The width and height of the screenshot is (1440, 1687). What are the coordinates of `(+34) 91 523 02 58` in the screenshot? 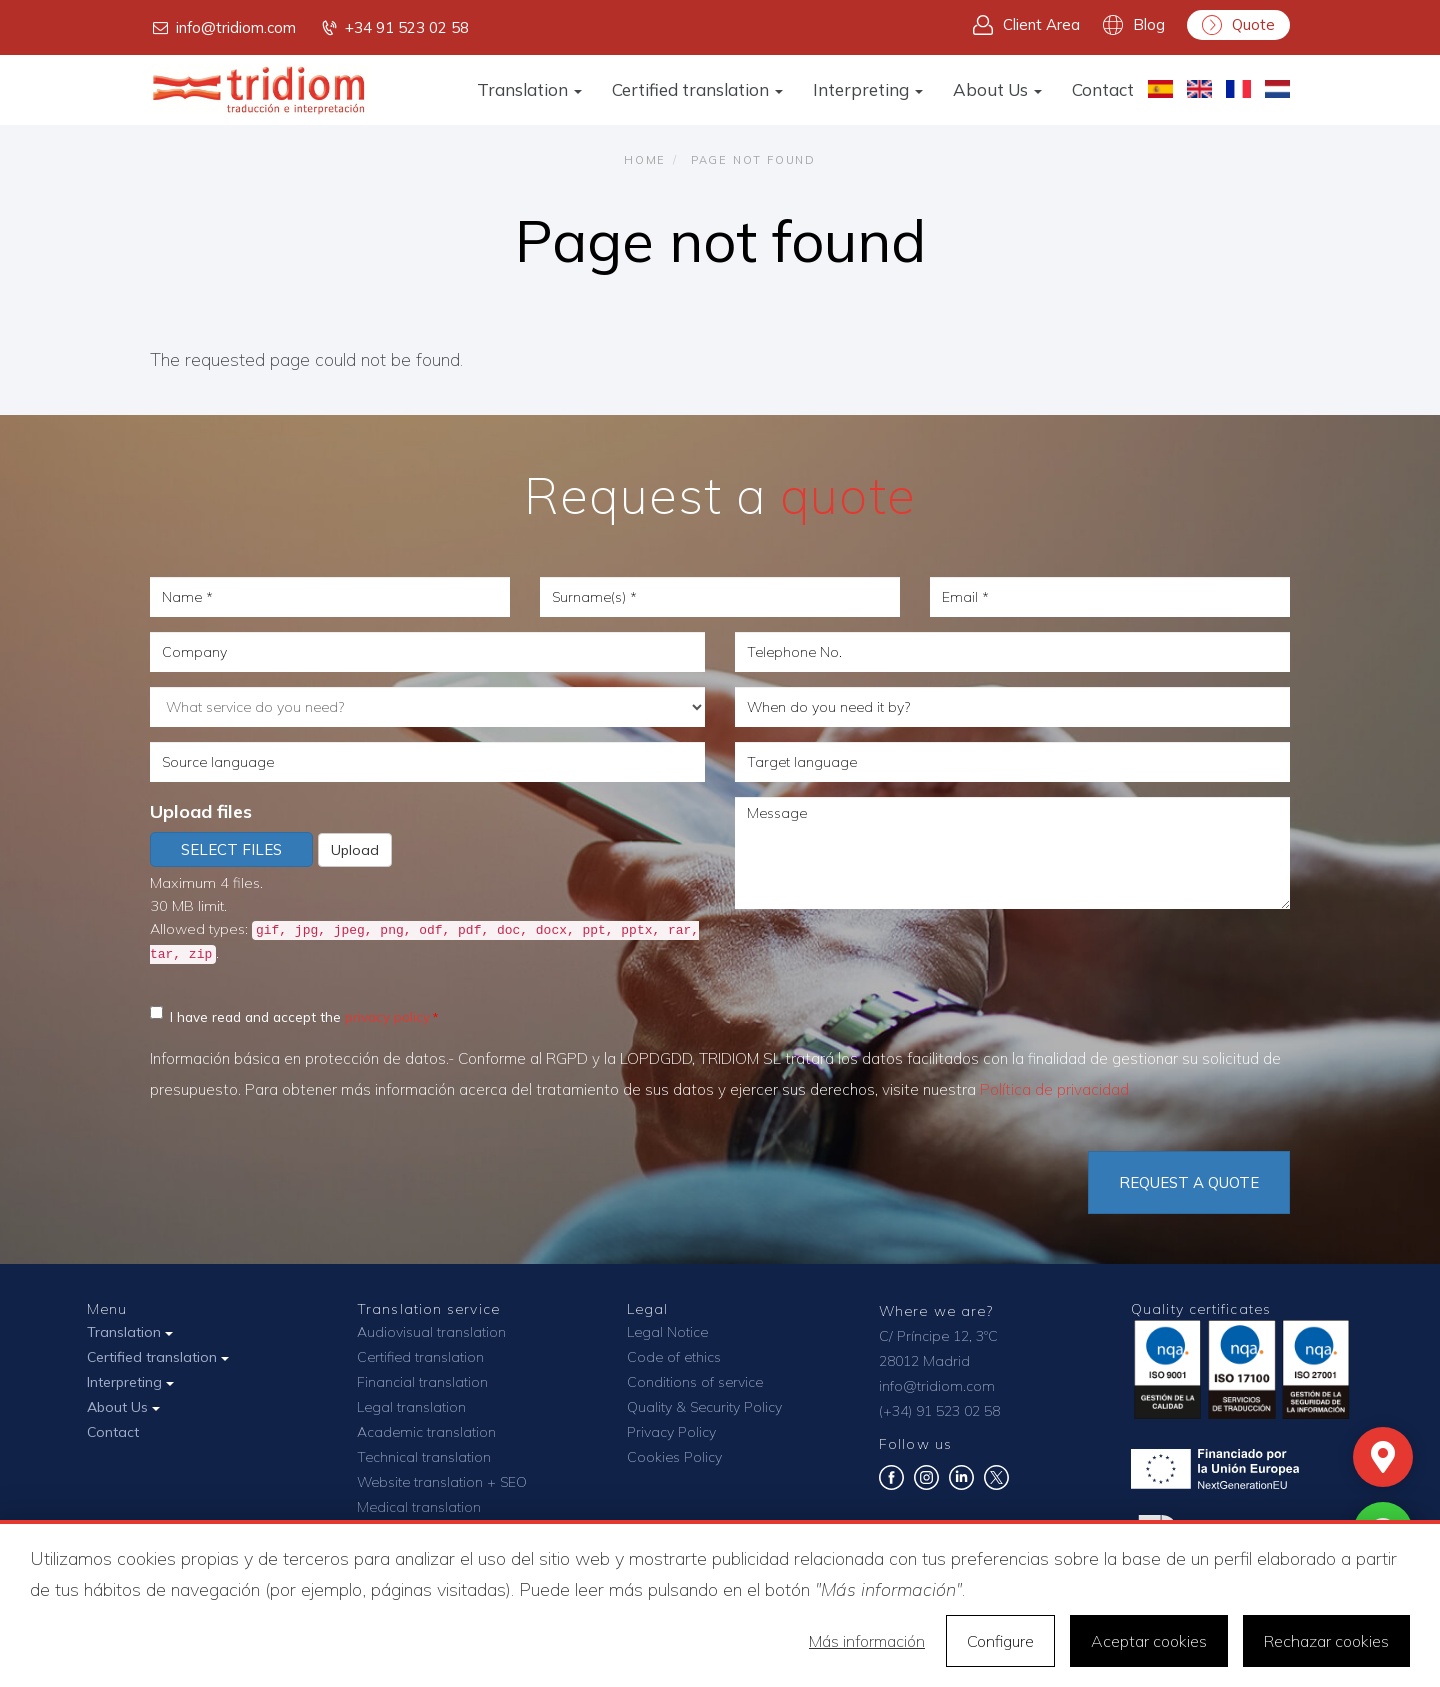 It's located at (939, 1411).